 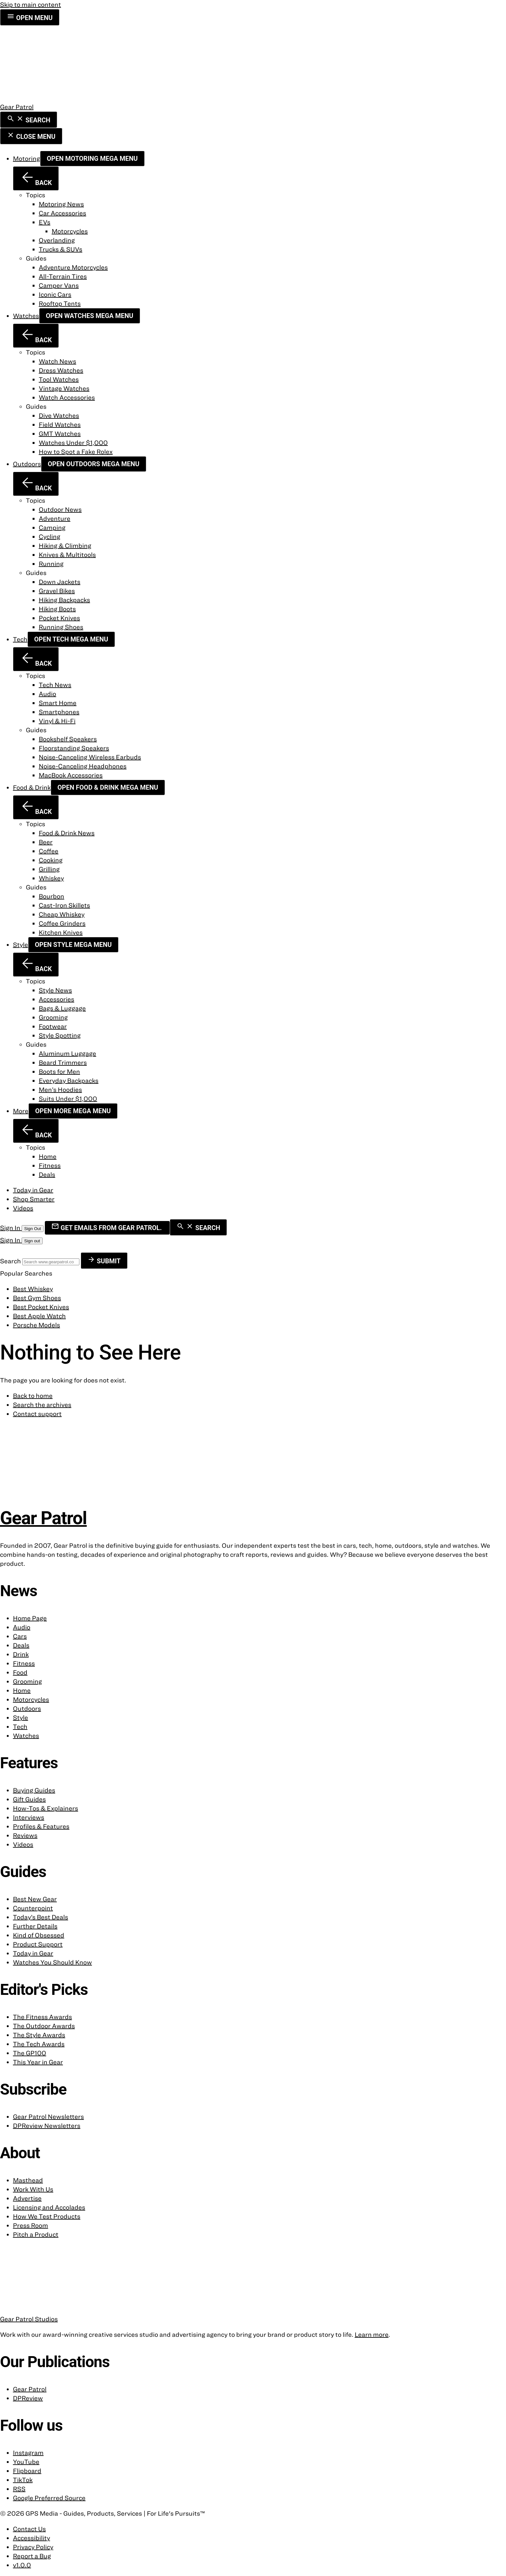 What do you see at coordinates (28, 2452) in the screenshot?
I see `Instagram` at bounding box center [28, 2452].